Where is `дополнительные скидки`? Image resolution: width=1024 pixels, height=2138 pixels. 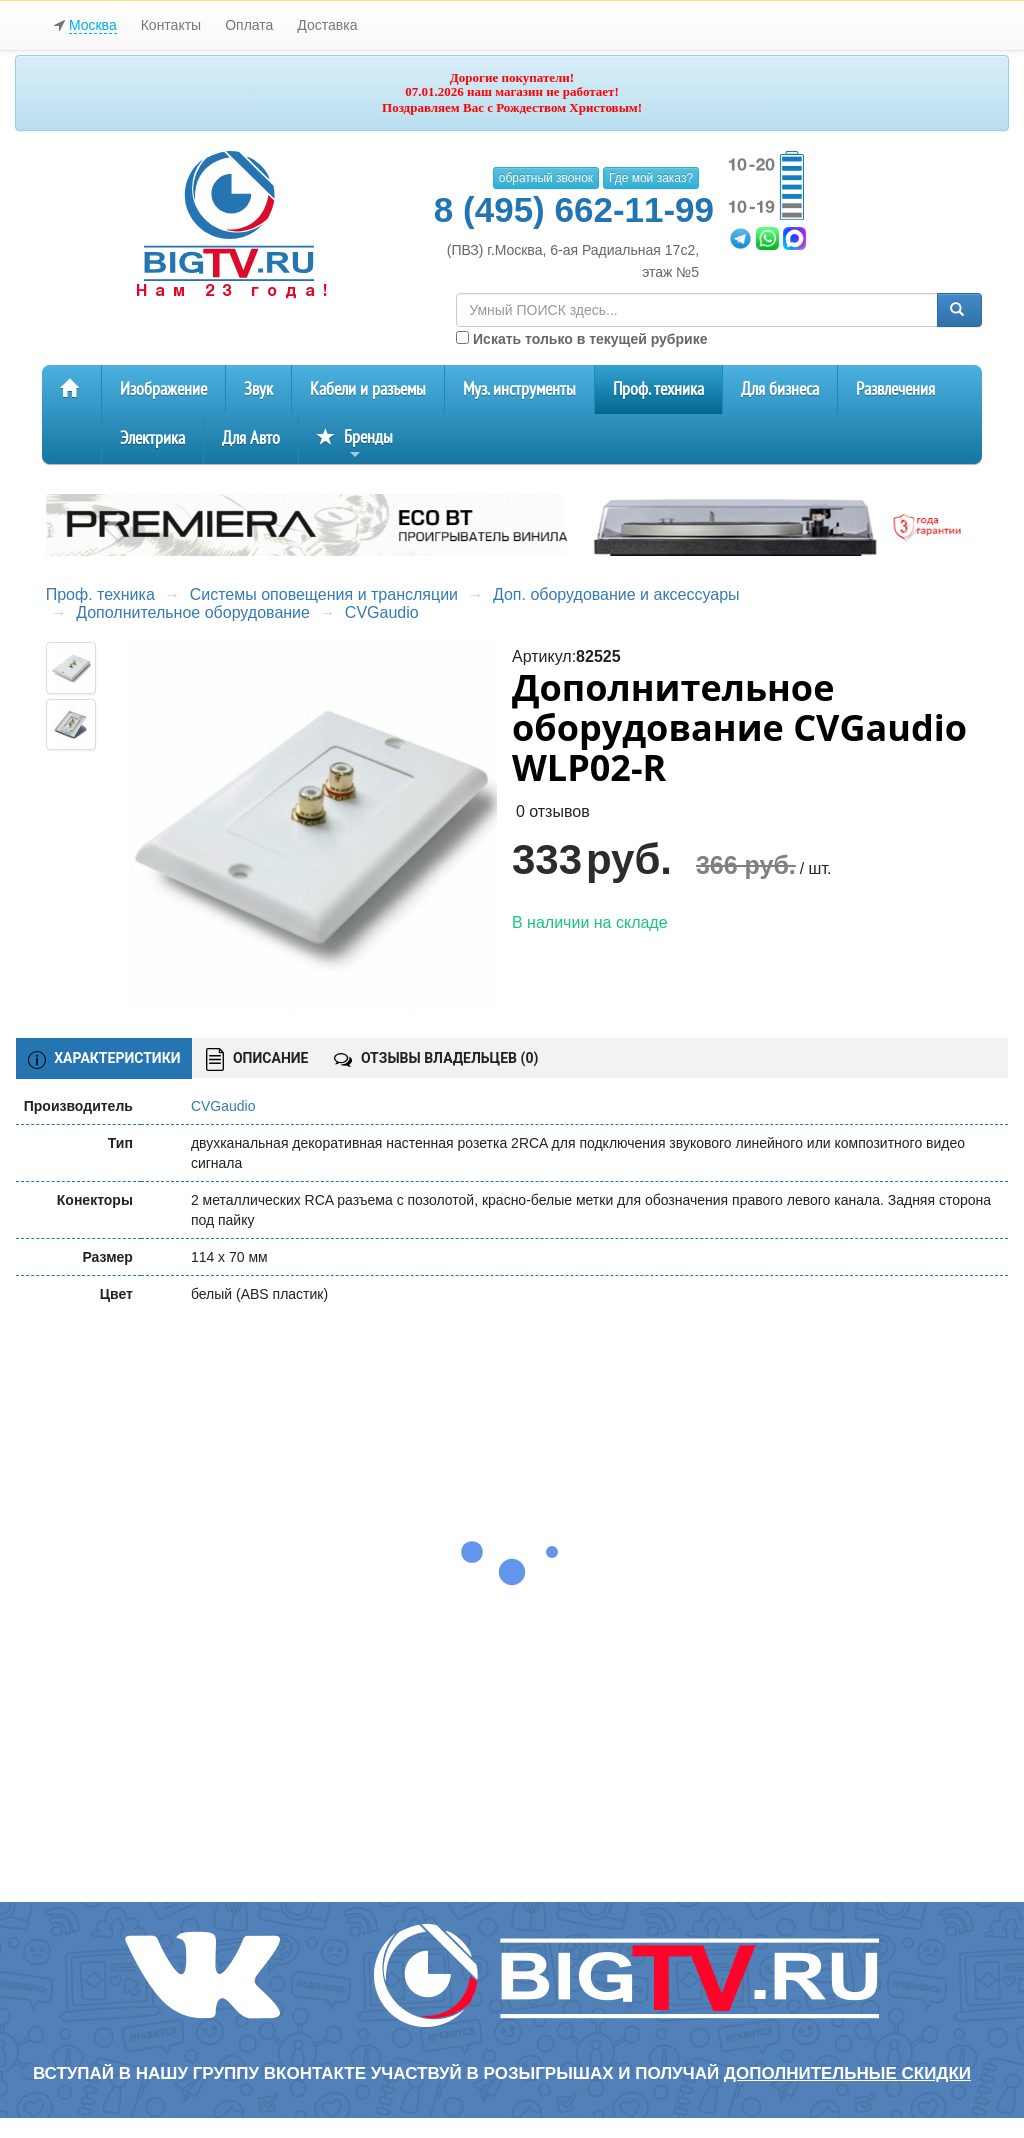 дополнительные скидки is located at coordinates (847, 2073).